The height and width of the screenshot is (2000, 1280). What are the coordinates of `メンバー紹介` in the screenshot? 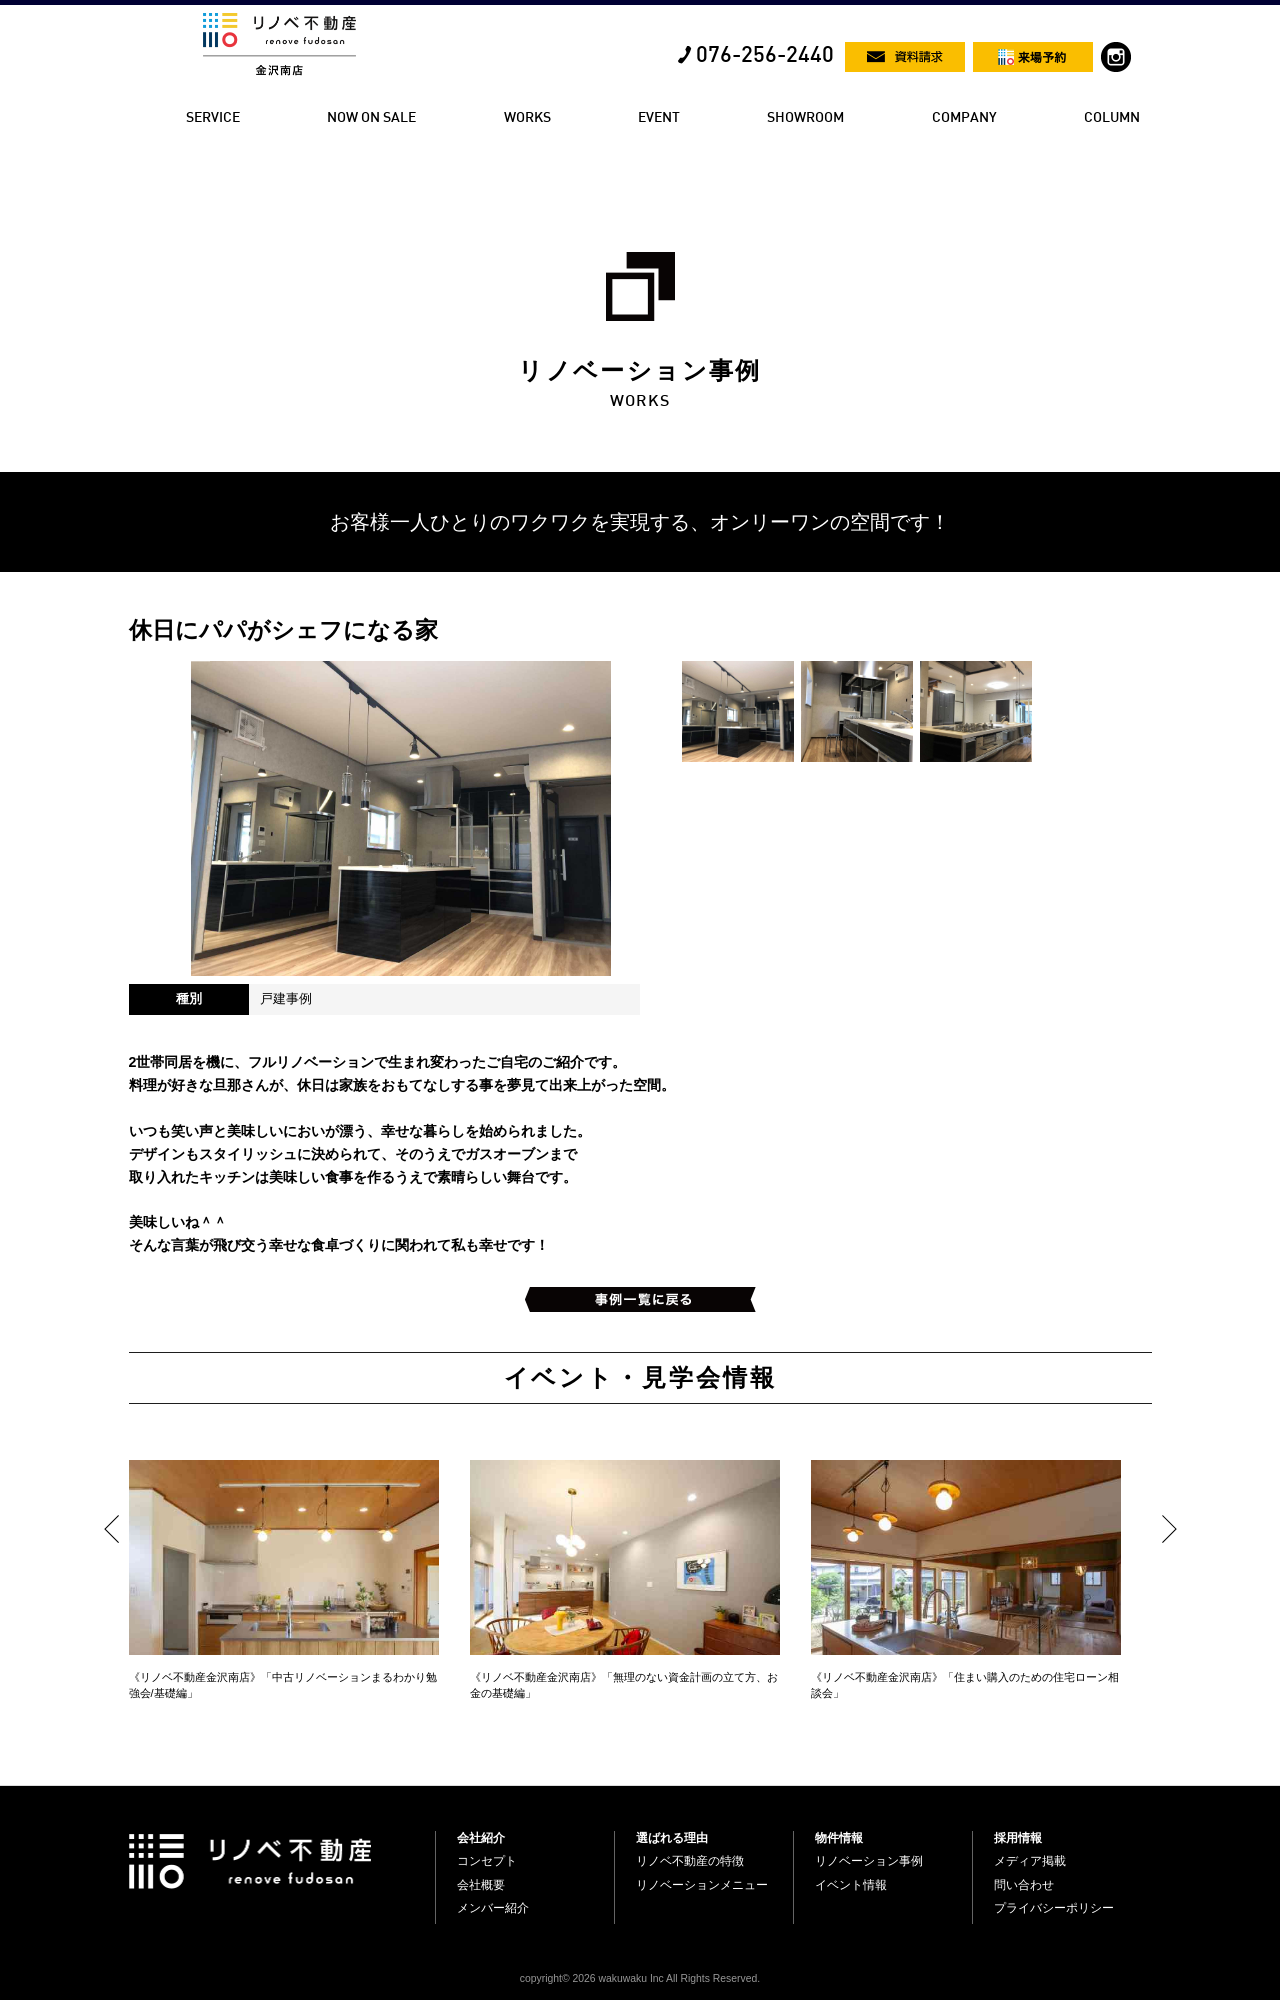 It's located at (493, 1908).